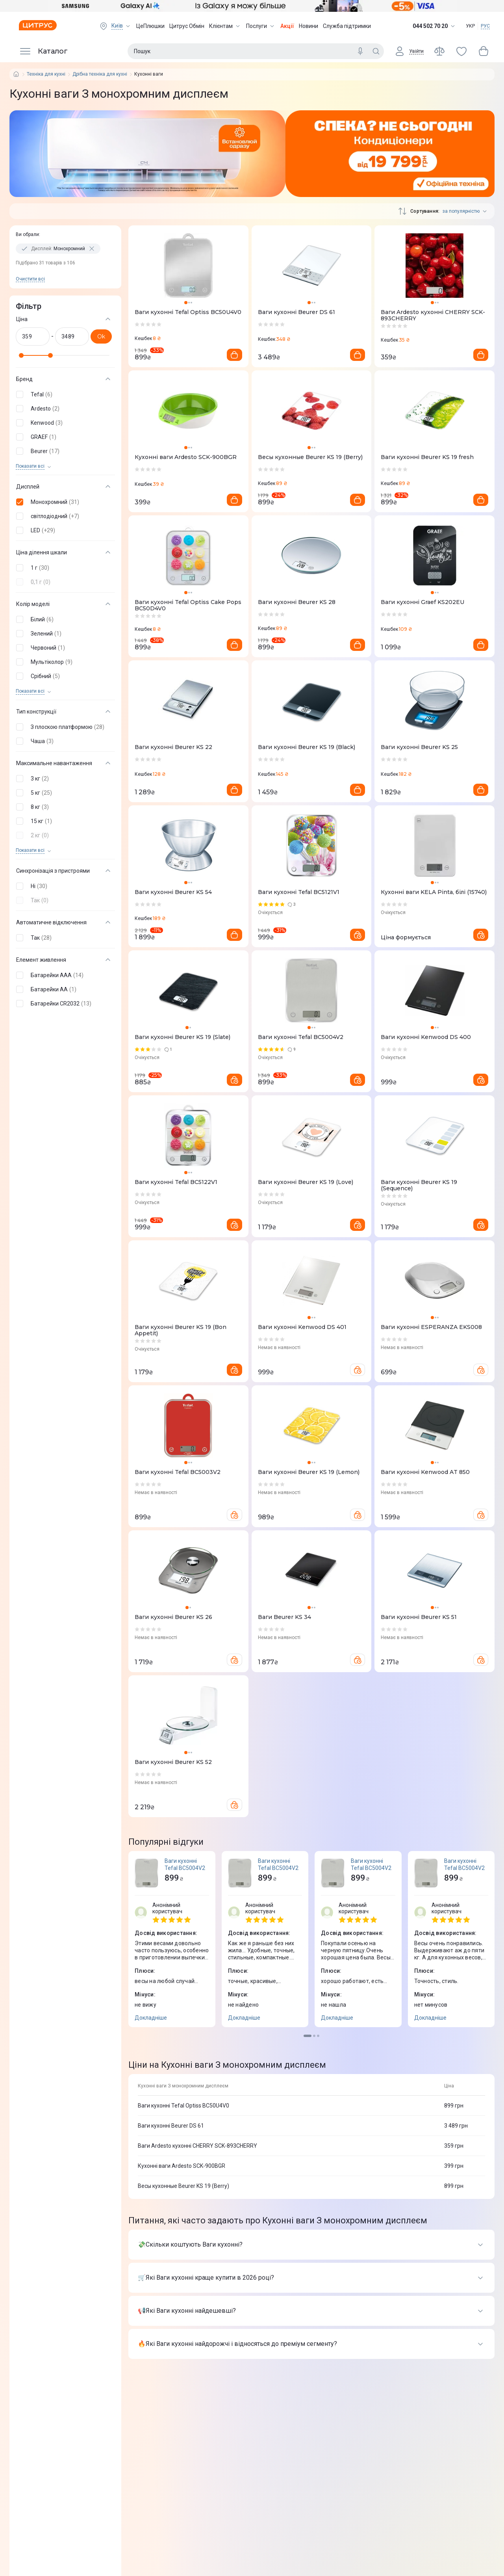  Describe the element at coordinates (30, 279) in the screenshot. I see `Очистити всi` at that location.